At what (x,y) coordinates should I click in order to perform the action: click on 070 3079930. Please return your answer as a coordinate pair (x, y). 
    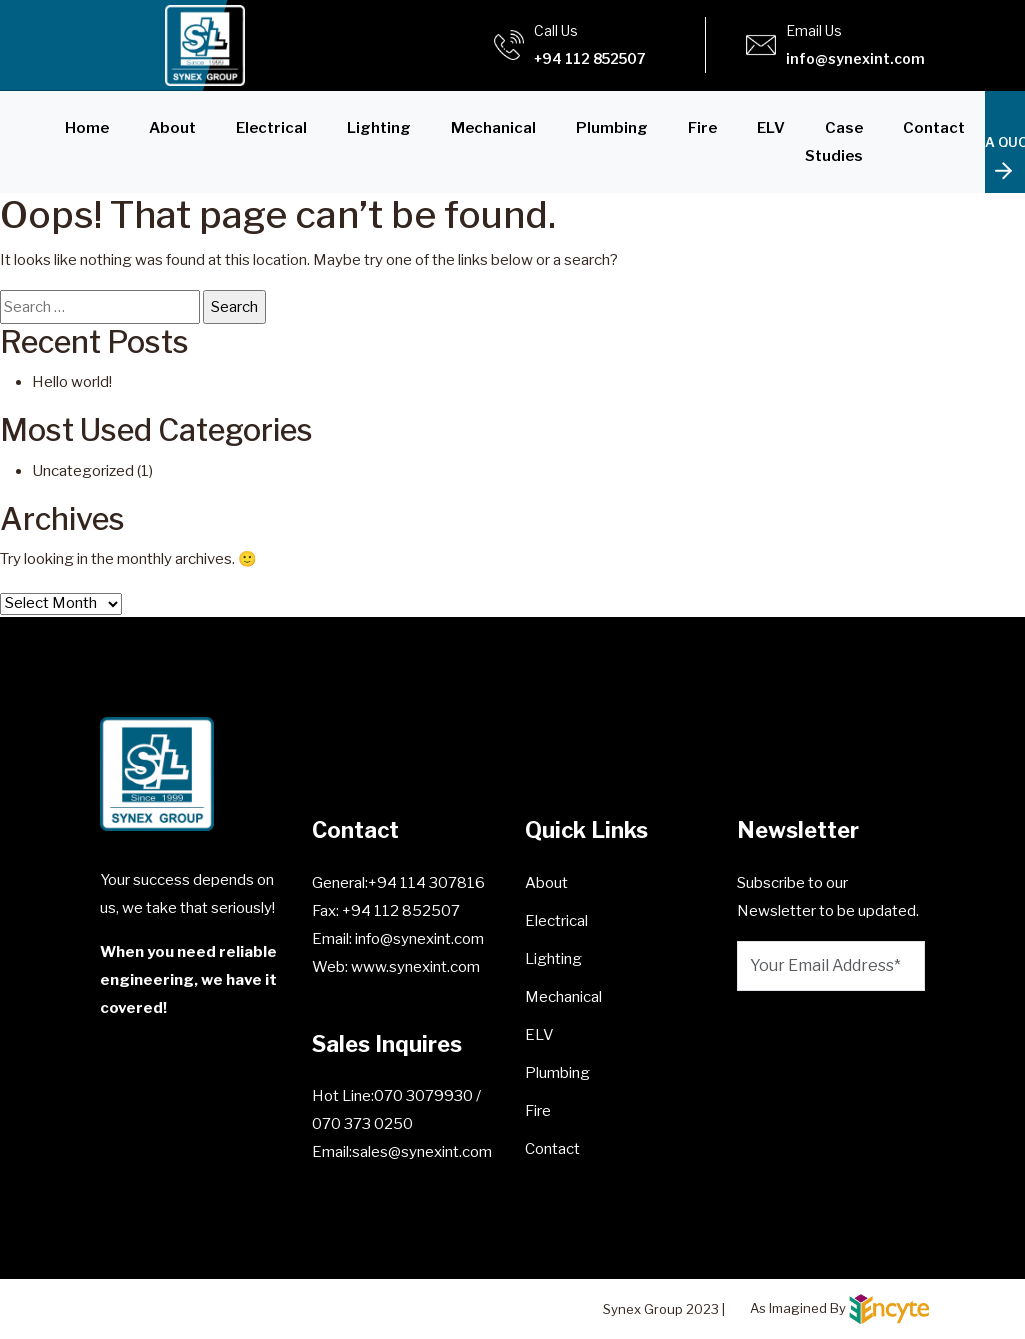
    Looking at the image, I should click on (425, 1096).